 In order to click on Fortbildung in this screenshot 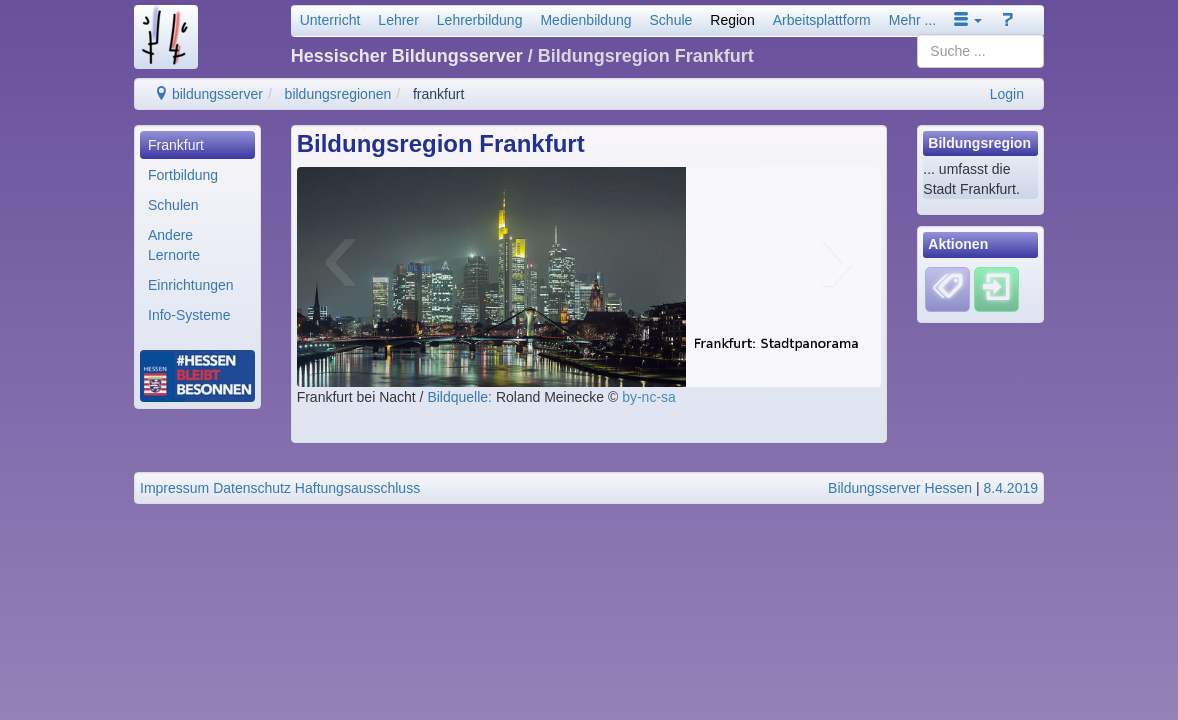, I will do `click(183, 175)`.